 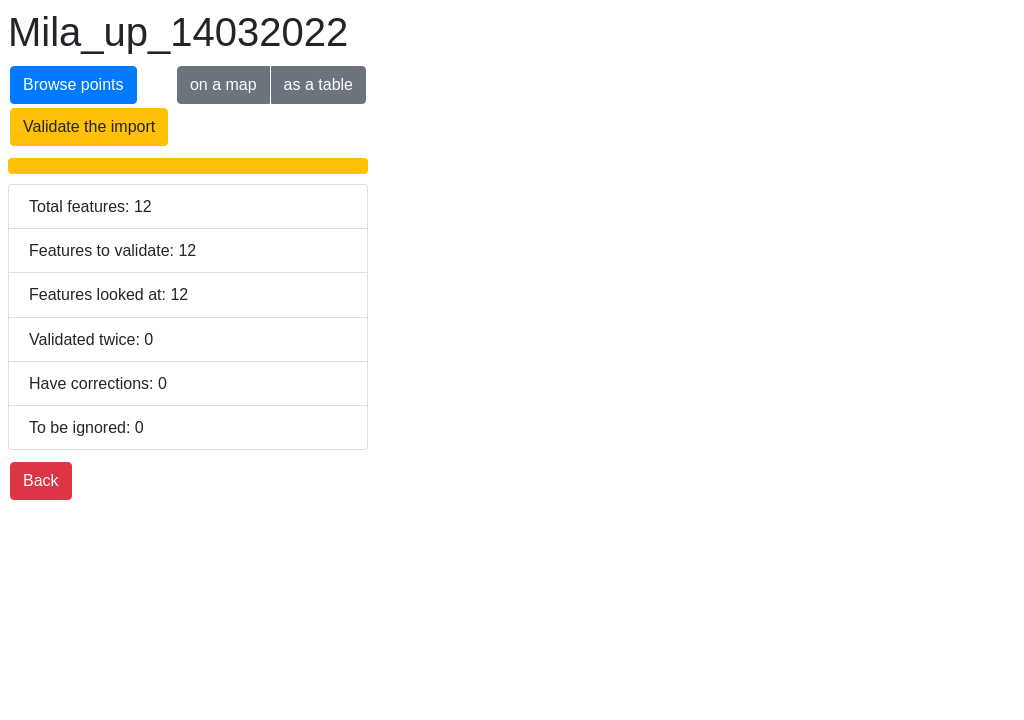 What do you see at coordinates (223, 84) in the screenshot?
I see `on a map` at bounding box center [223, 84].